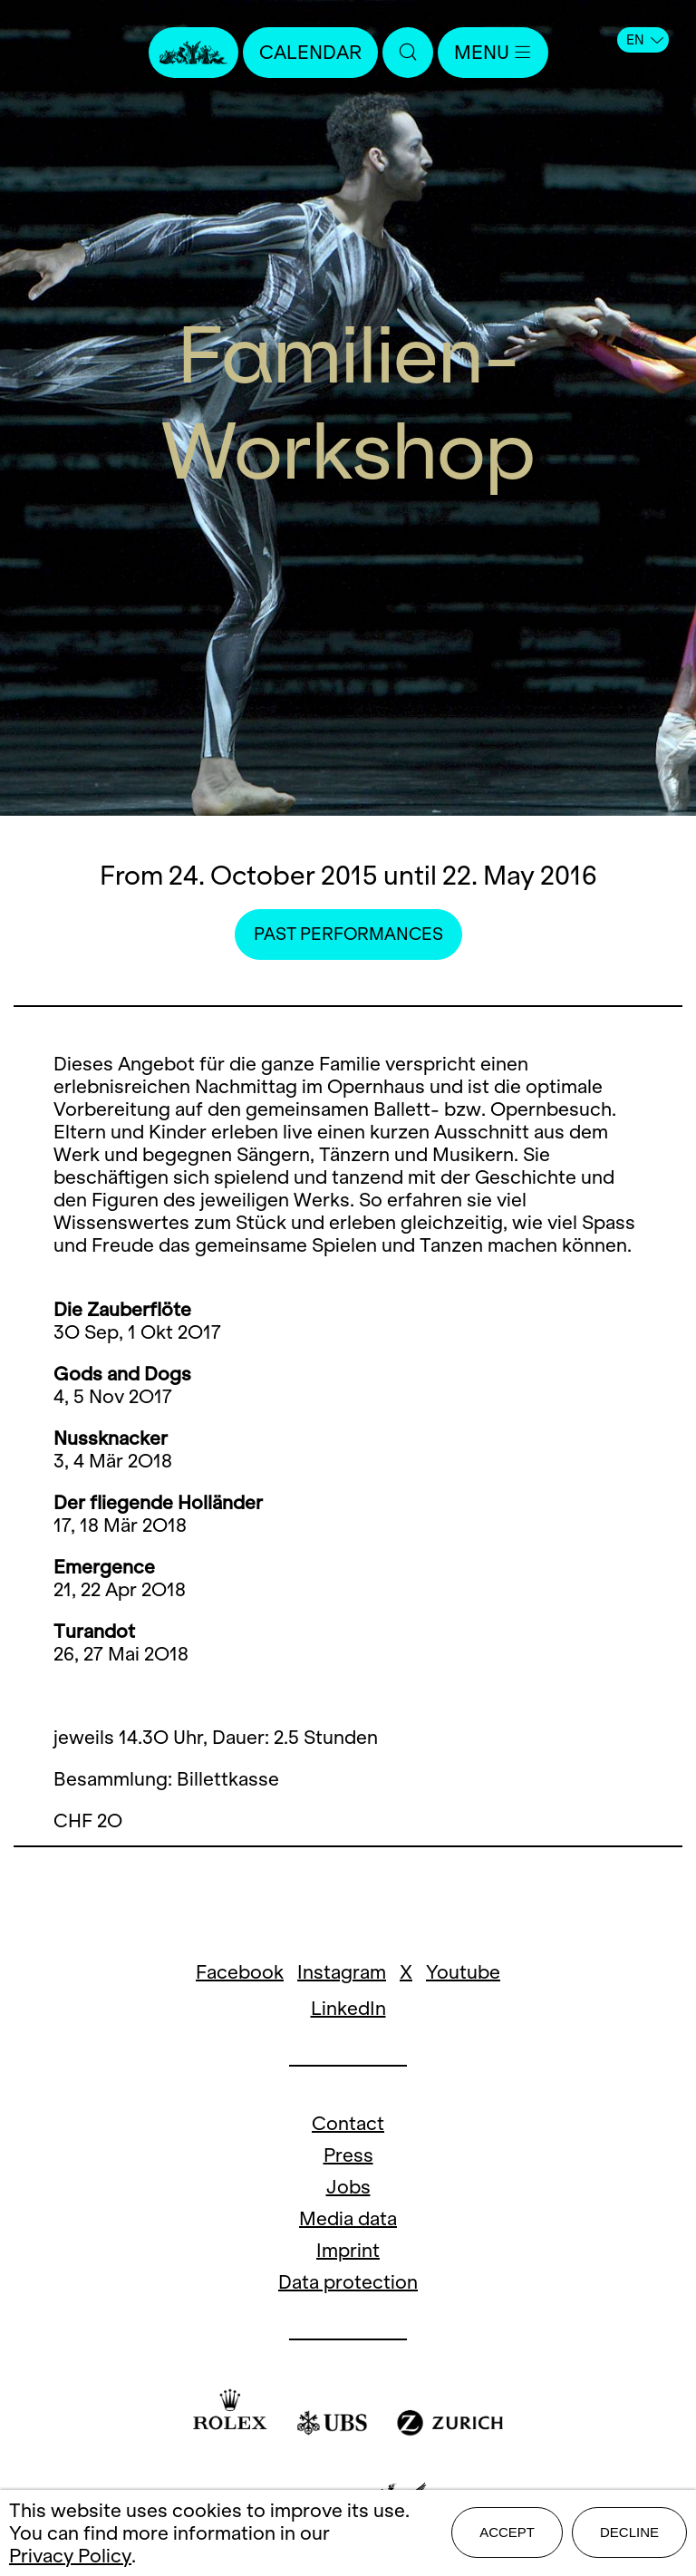 This screenshot has width=696, height=2576. I want to click on Facebook, so click(240, 1971).